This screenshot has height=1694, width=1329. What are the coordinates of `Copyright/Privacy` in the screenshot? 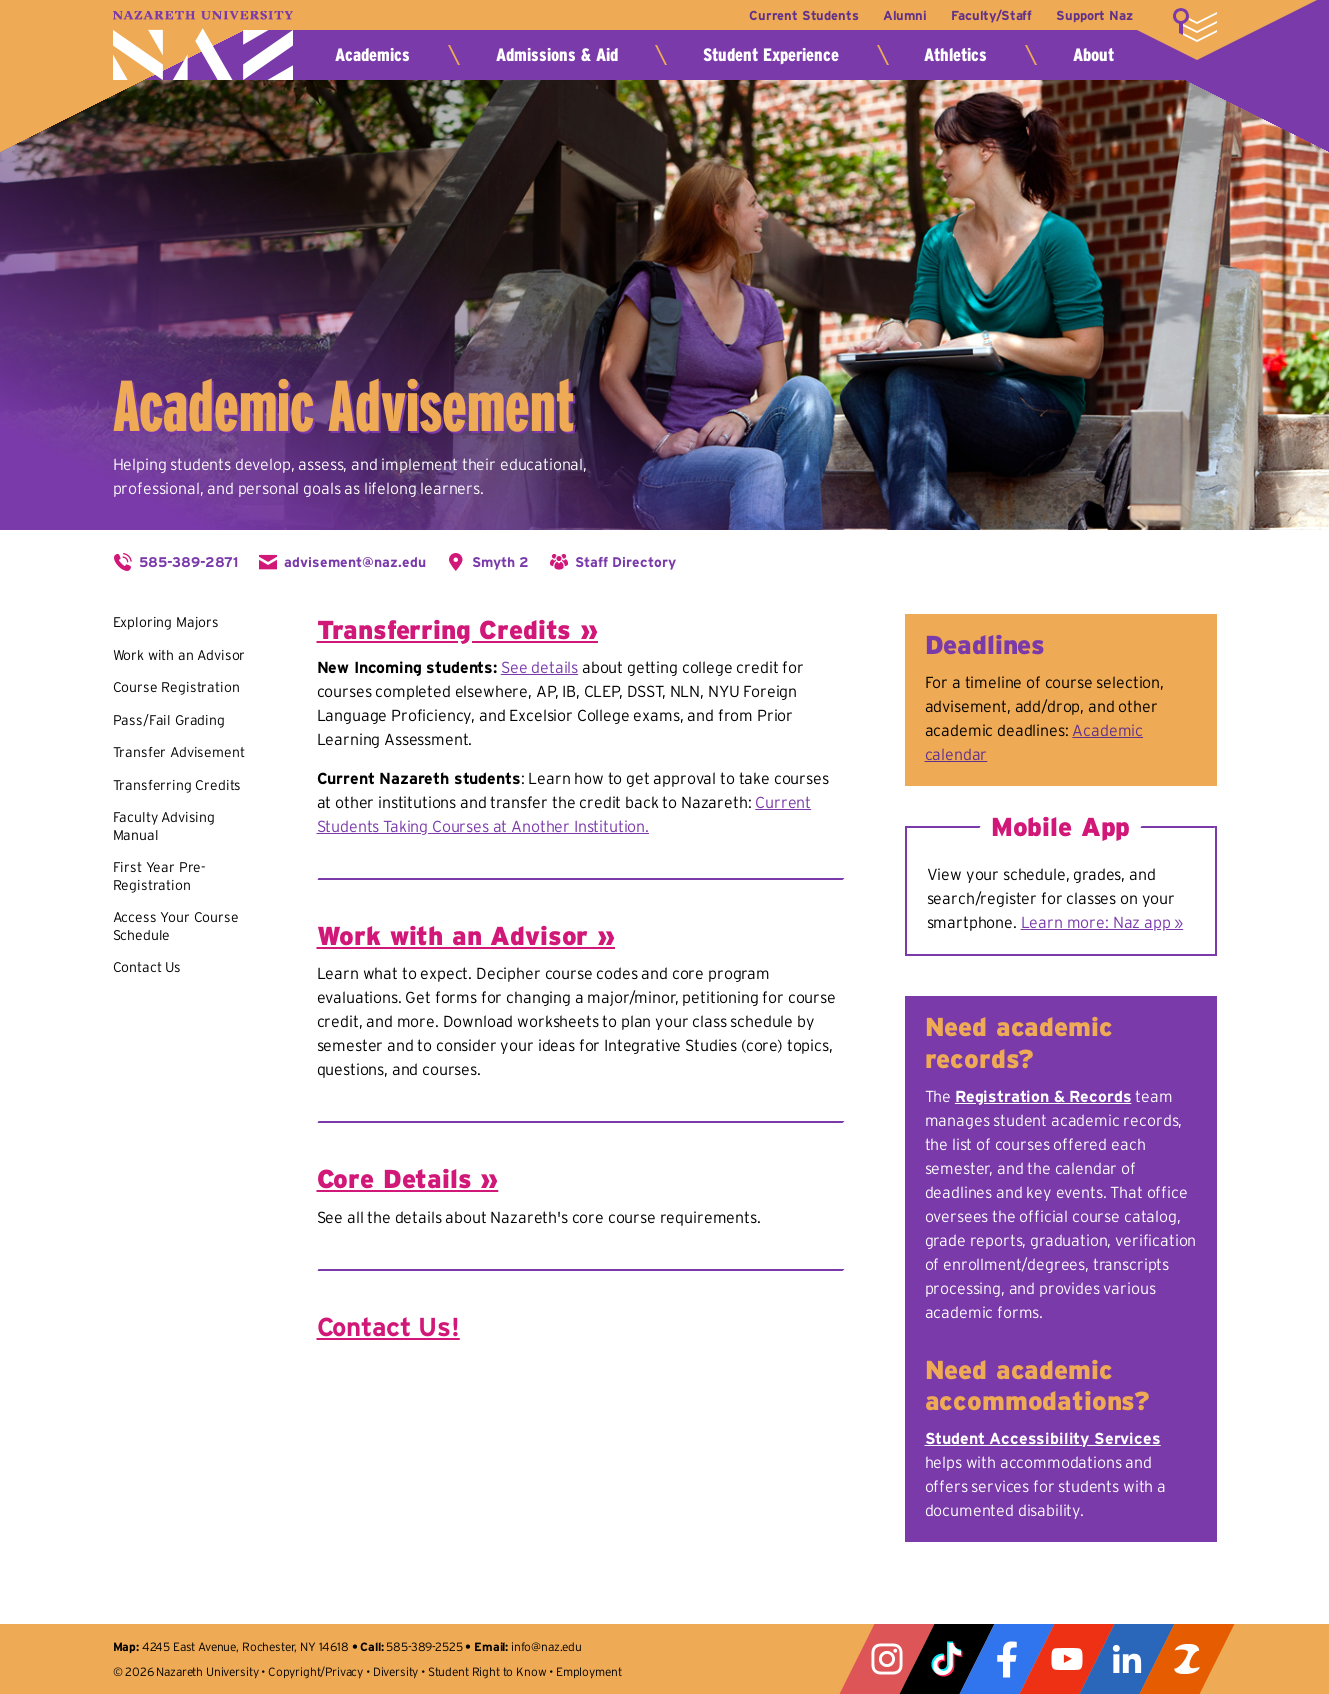 It's located at (315, 1671).